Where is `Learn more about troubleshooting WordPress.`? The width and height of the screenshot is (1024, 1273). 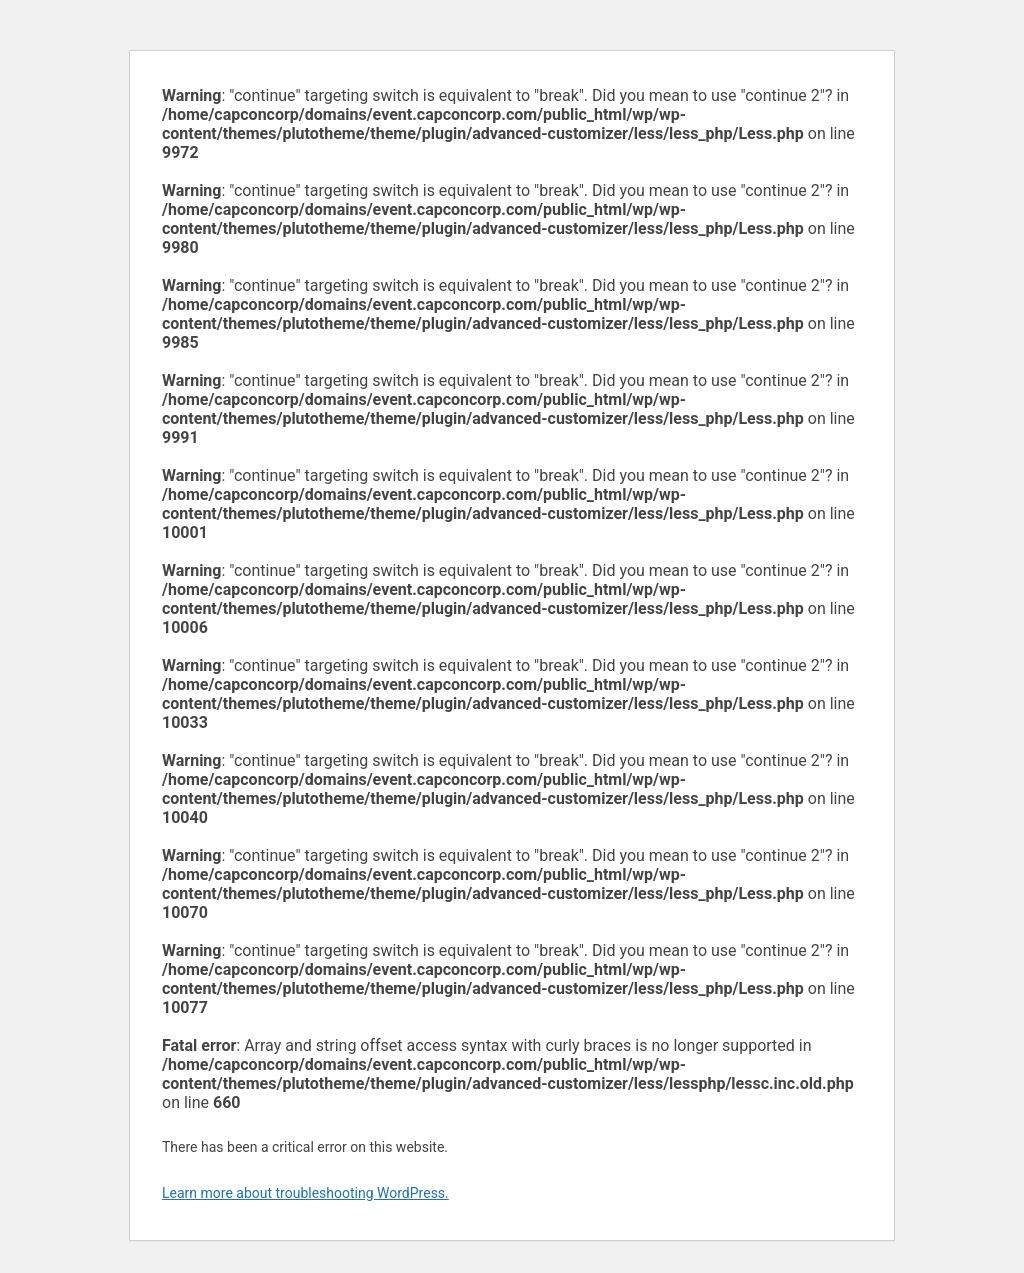
Learn more about troubleshooting WordPress. is located at coordinates (305, 1193).